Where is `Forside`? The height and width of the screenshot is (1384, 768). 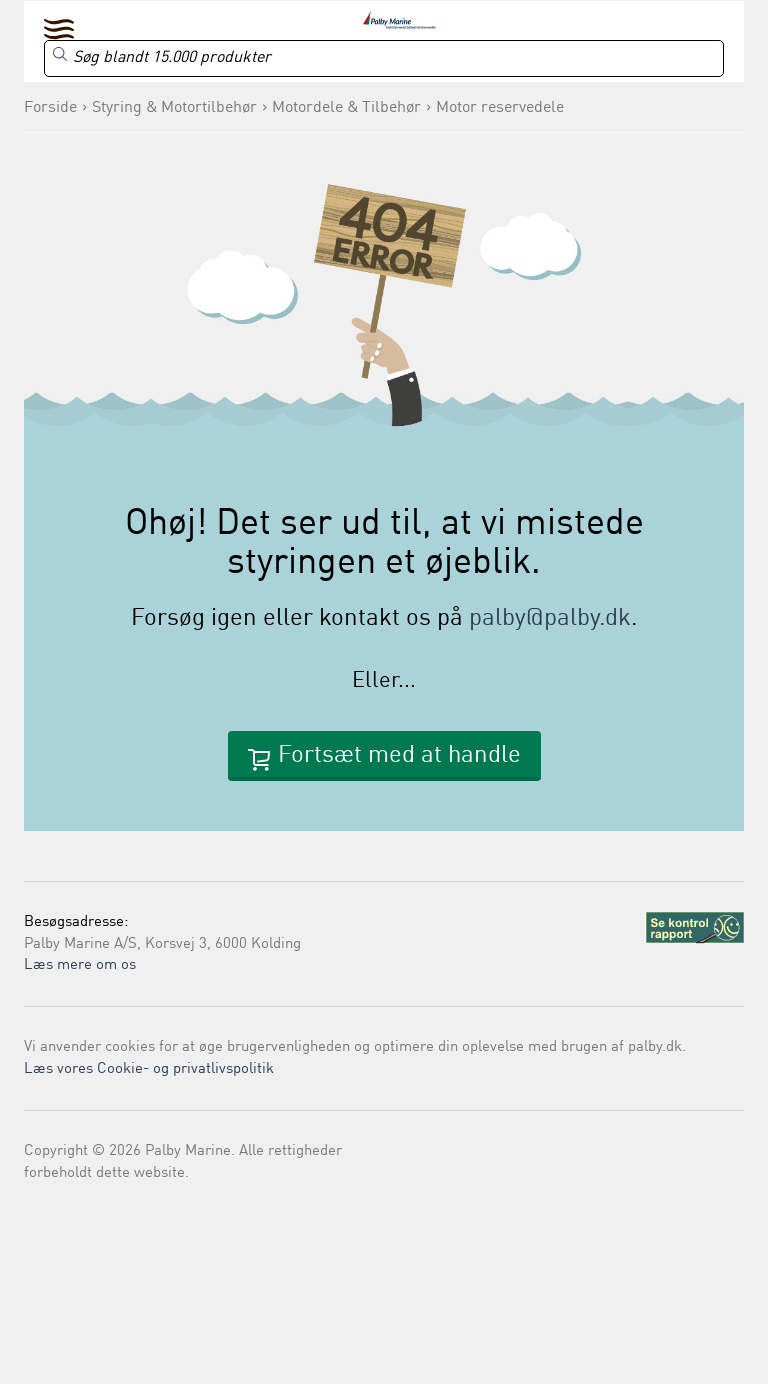 Forside is located at coordinates (50, 108).